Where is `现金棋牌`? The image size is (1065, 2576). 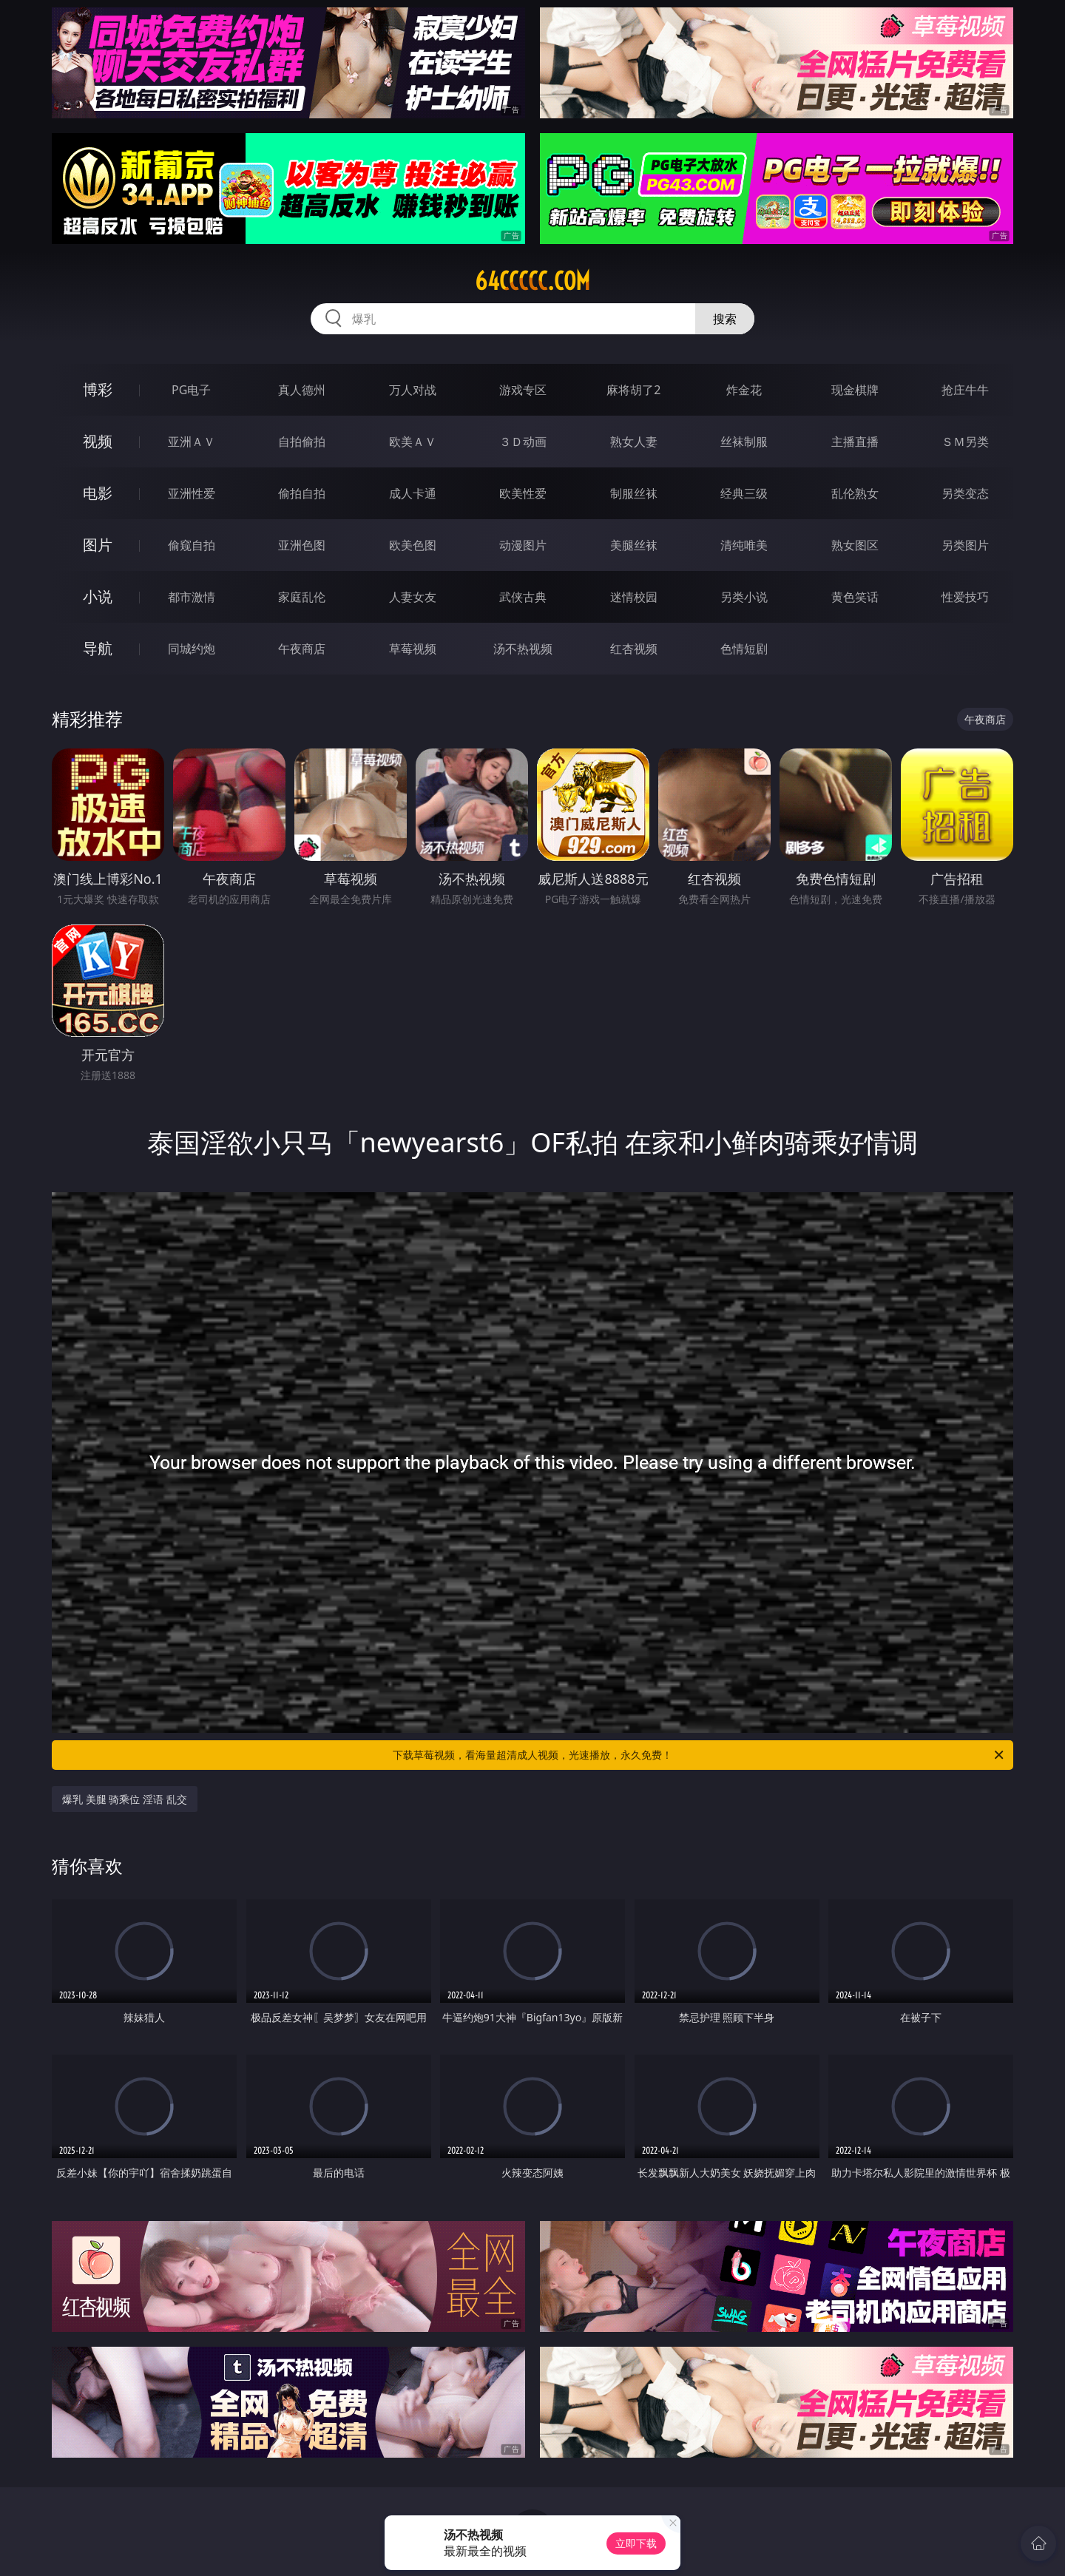 现金棋牌 is located at coordinates (855, 390).